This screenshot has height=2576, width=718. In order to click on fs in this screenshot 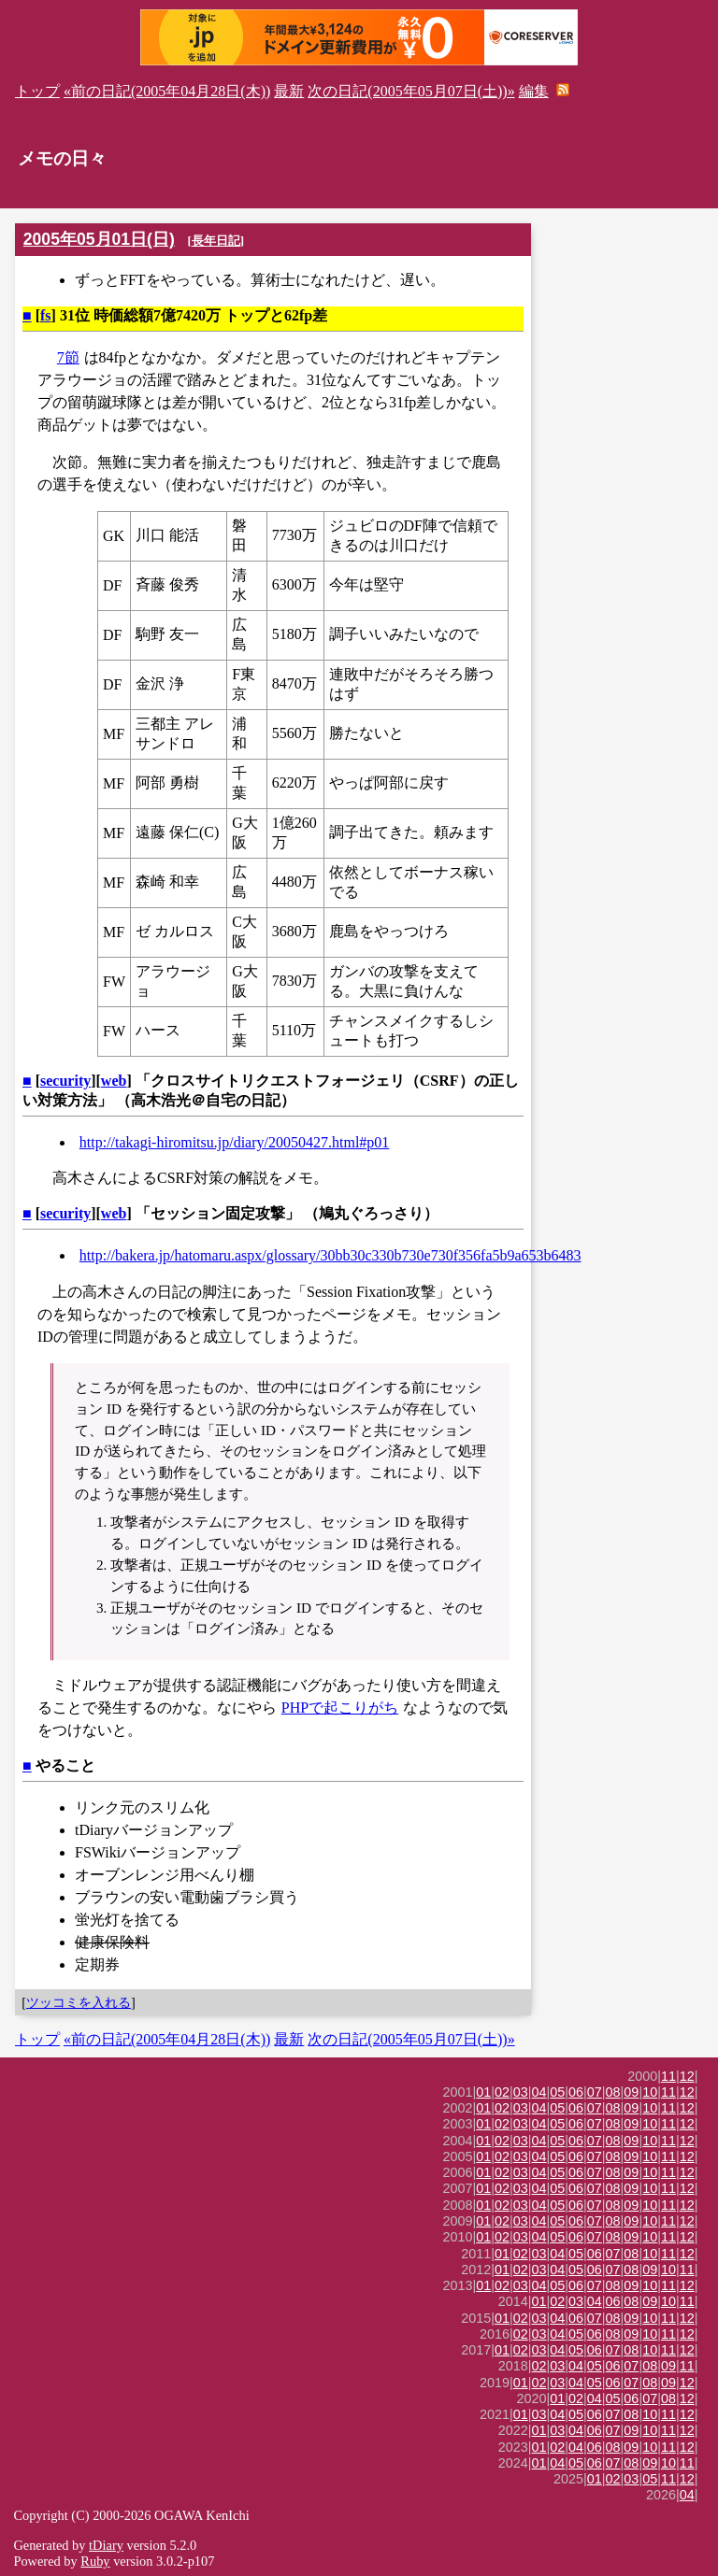, I will do `click(45, 315)`.